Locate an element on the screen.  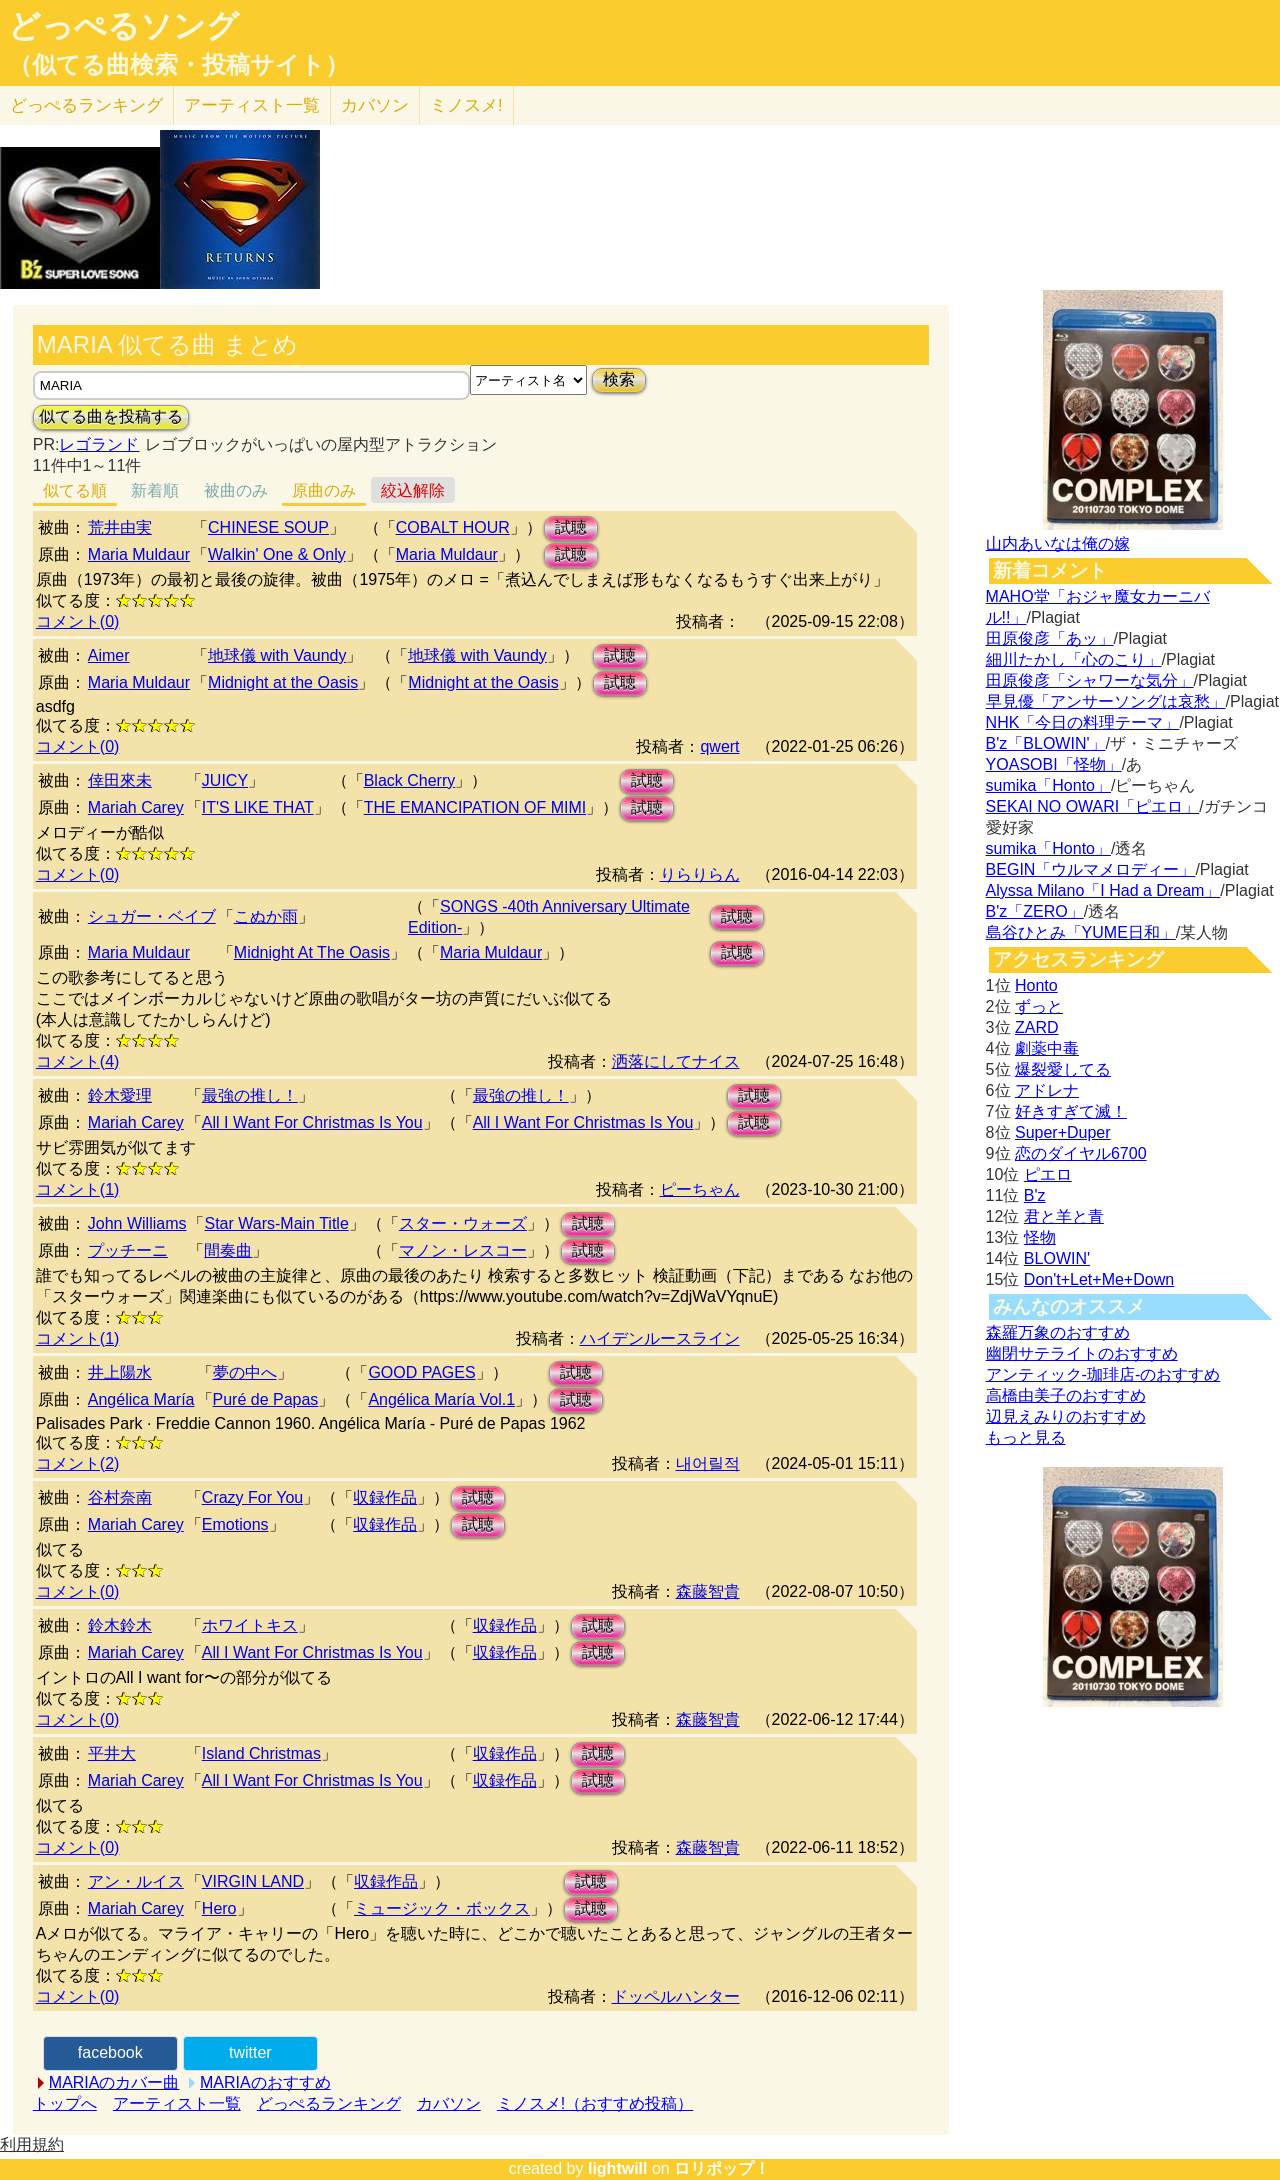
アンティック-珈琲店-のおすすめ is located at coordinates (1103, 1374).